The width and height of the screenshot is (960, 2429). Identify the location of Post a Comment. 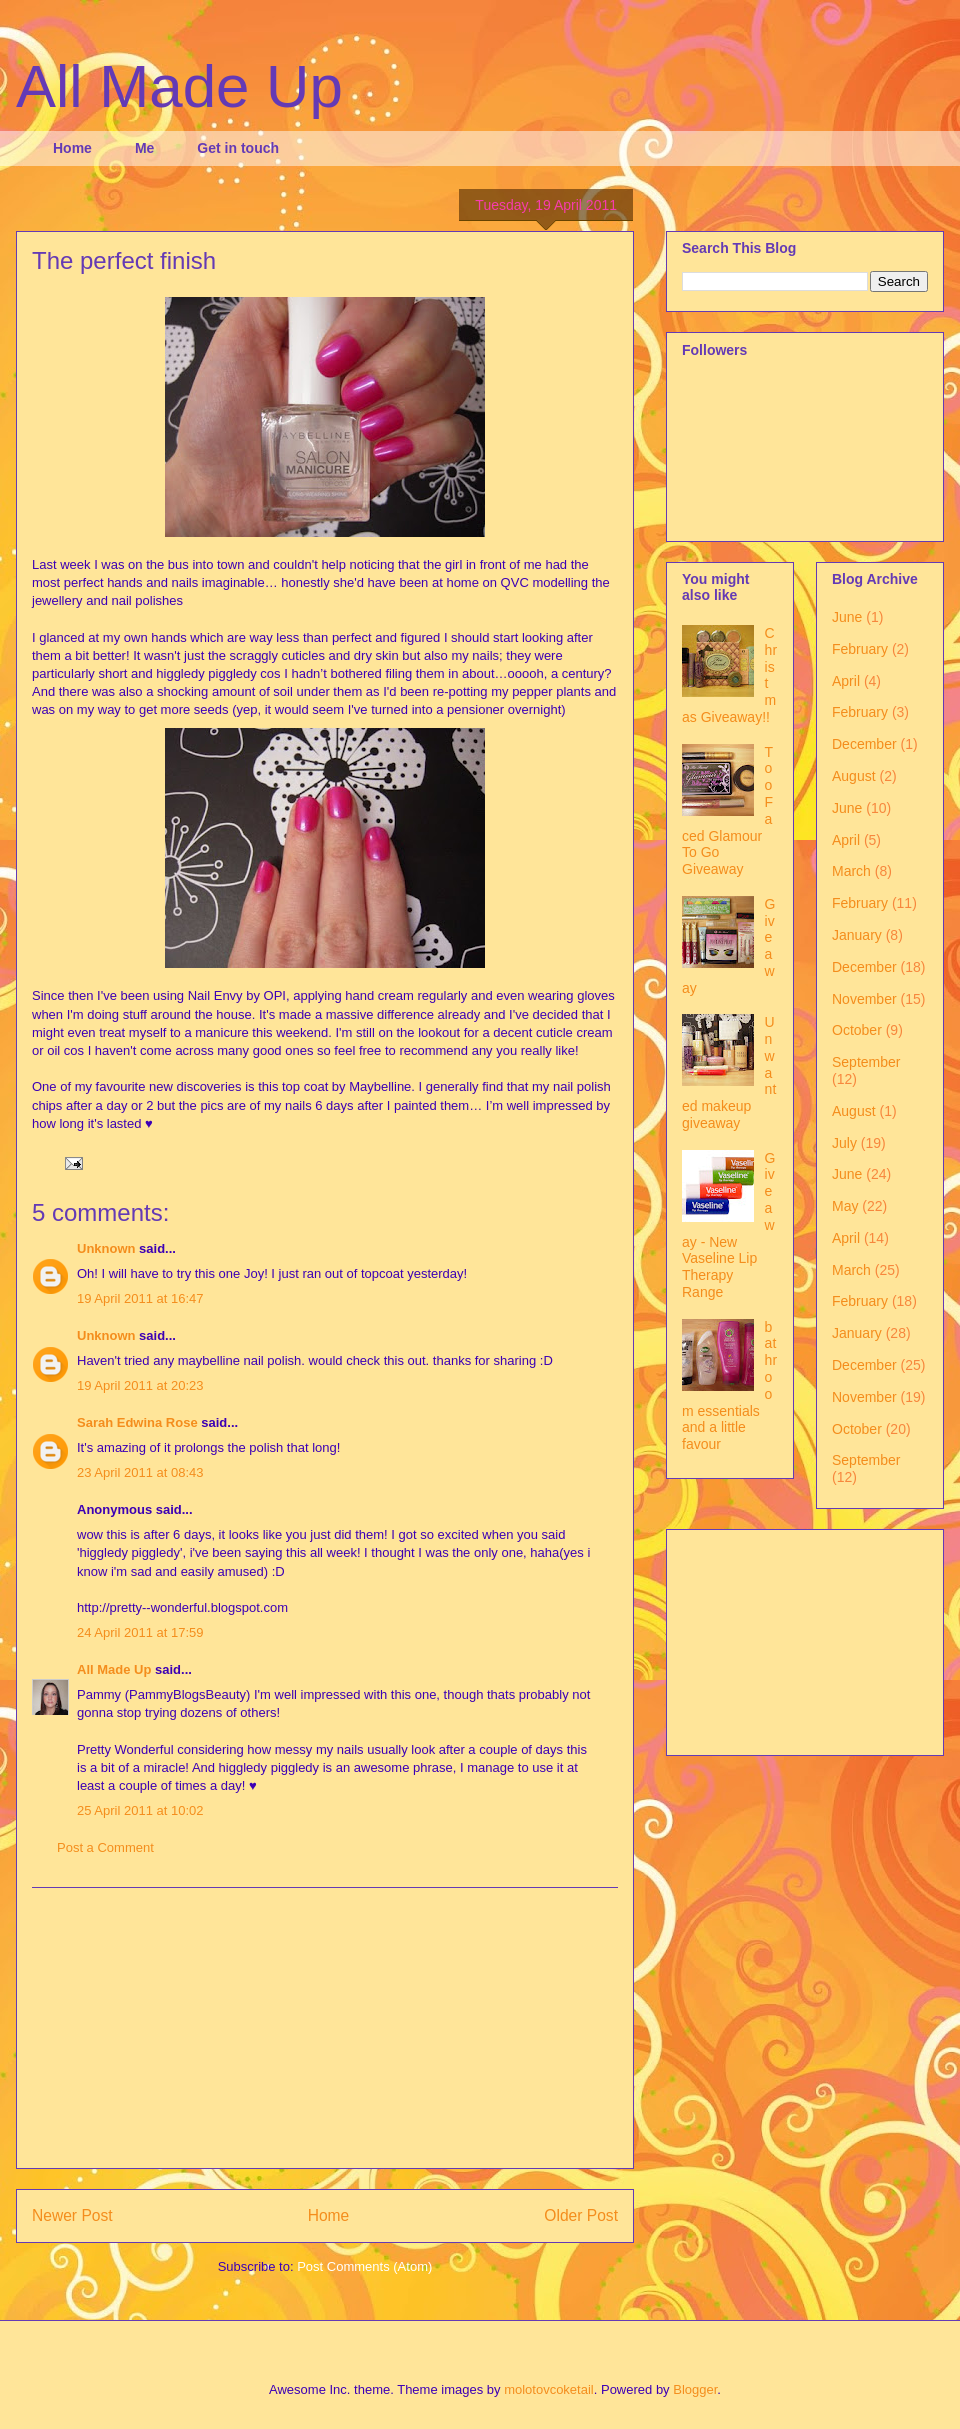
(105, 1847).